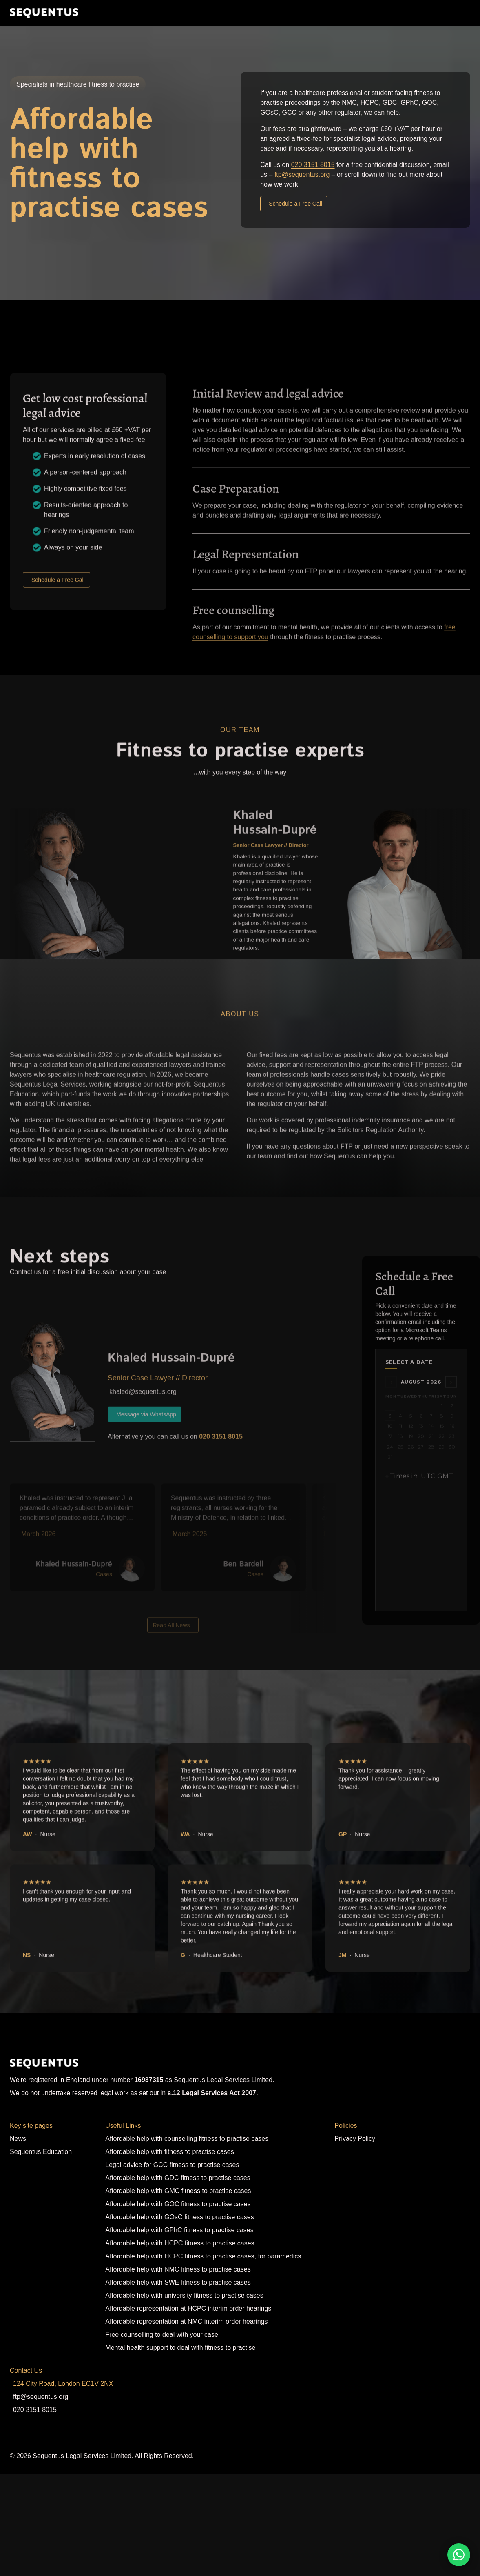 Image resolution: width=480 pixels, height=2576 pixels. I want to click on Schedule a Free Call, so click(295, 203).